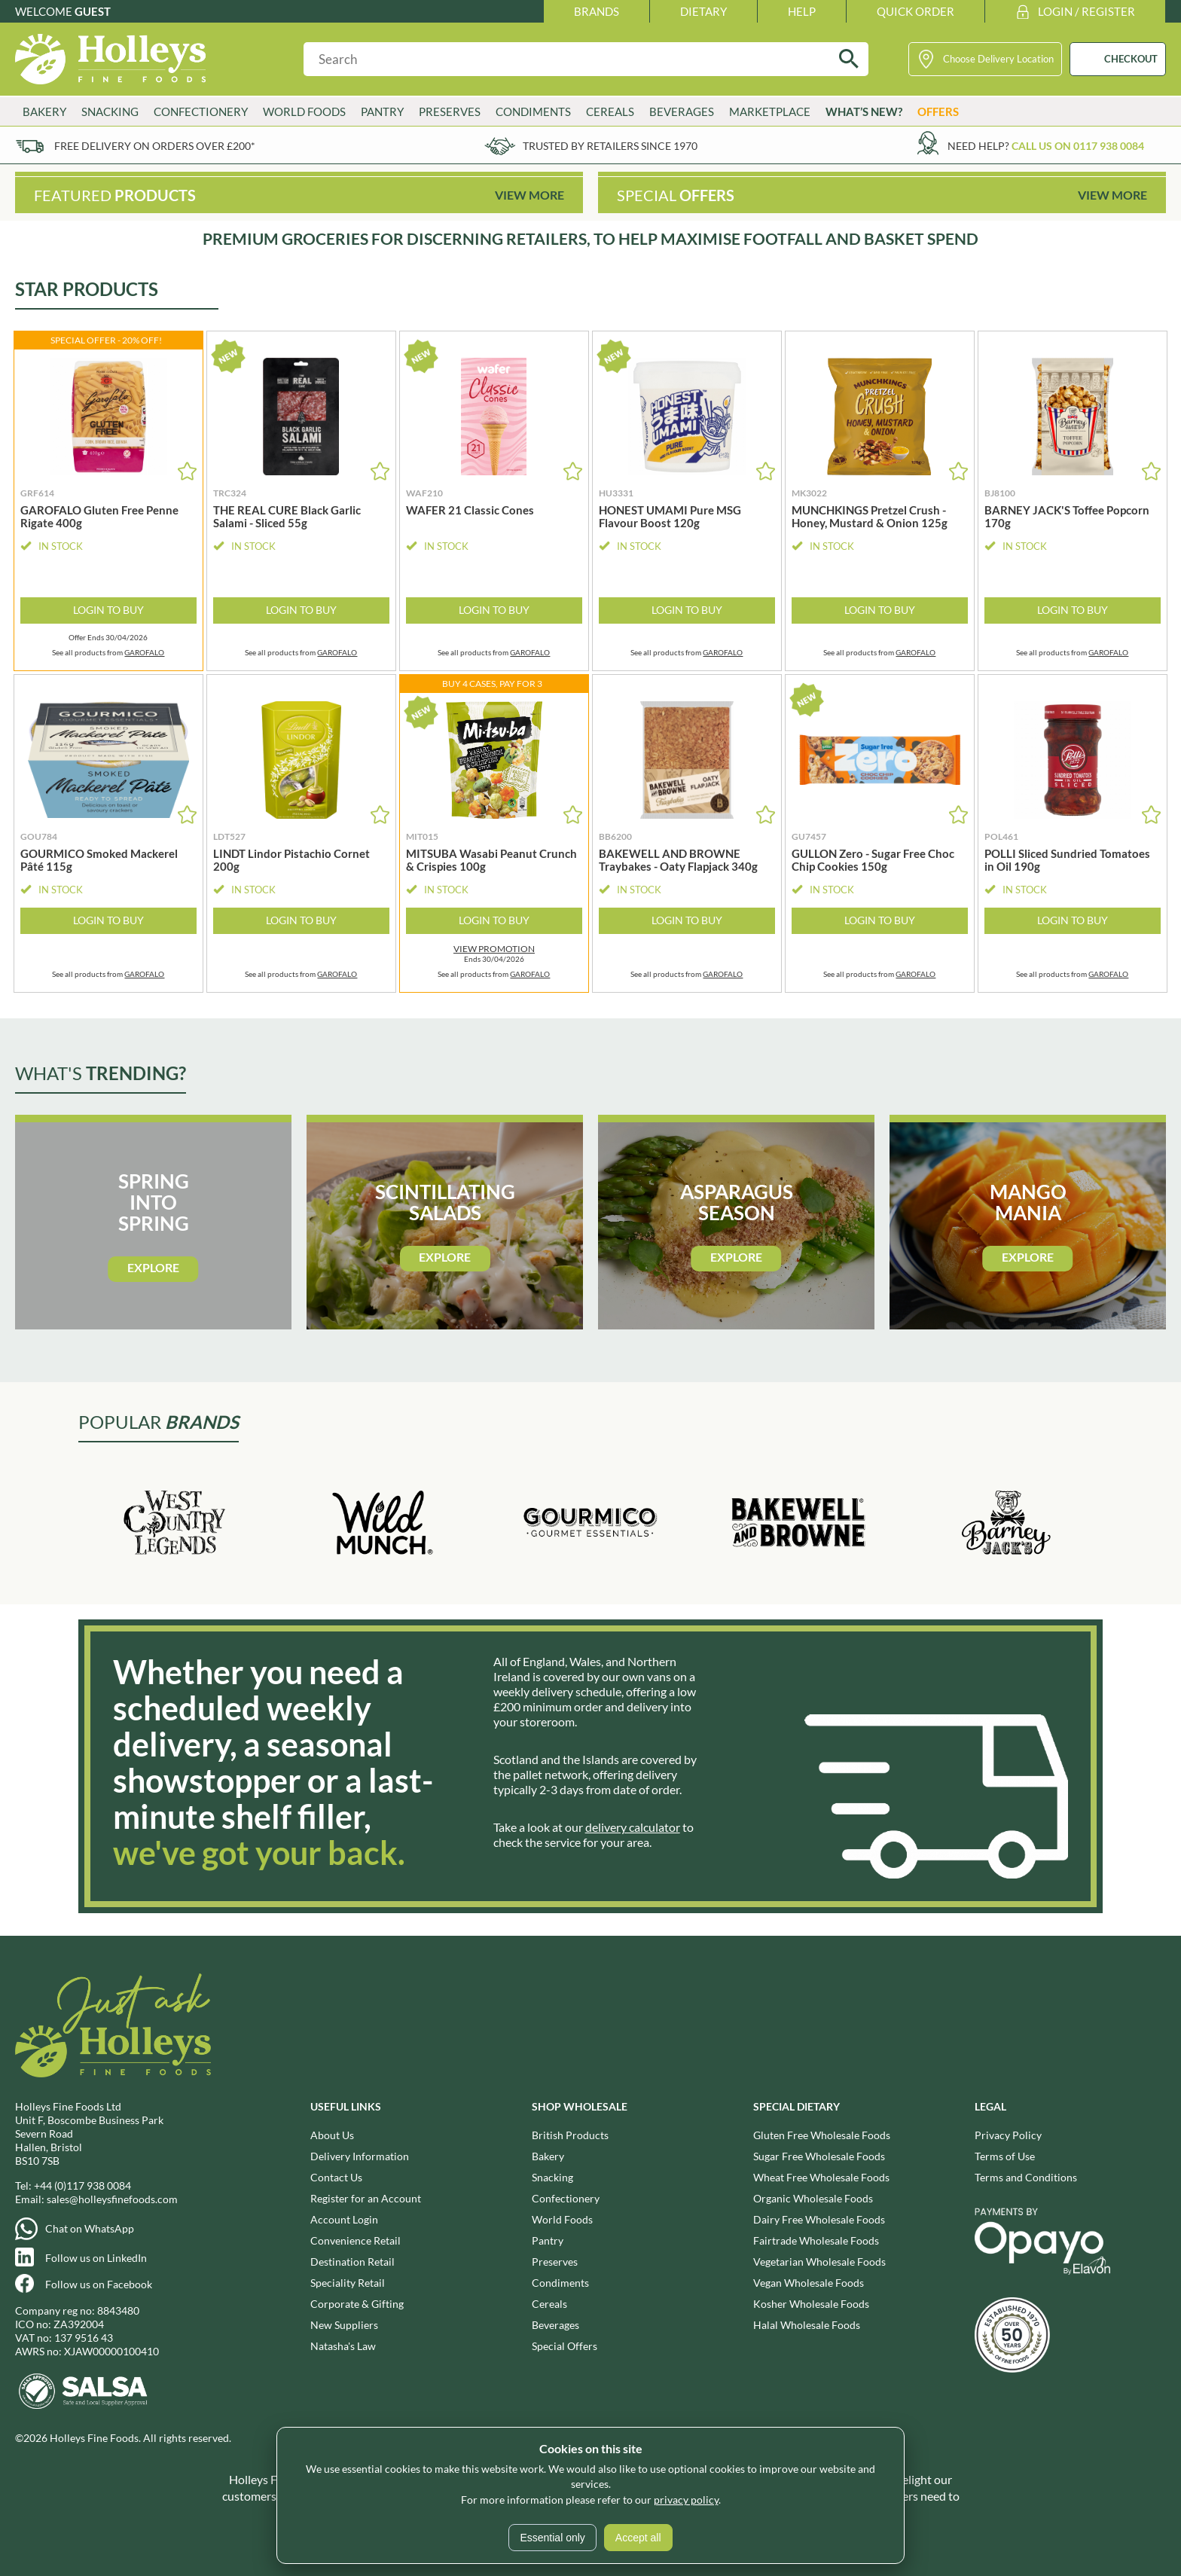  I want to click on Register for an Account, so click(365, 2198).